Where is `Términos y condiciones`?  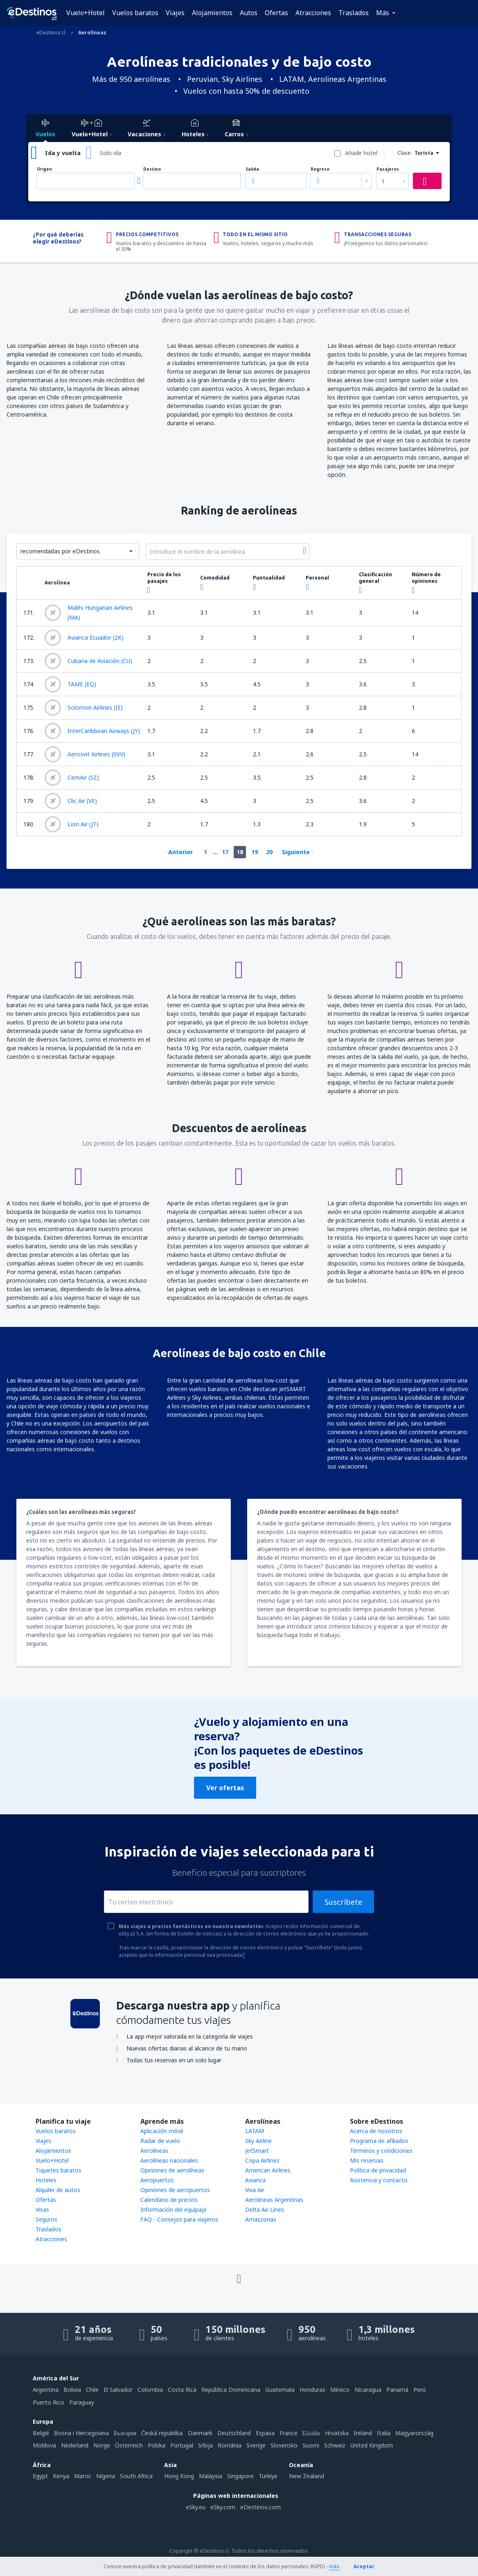 Términos y condiciones is located at coordinates (381, 2150).